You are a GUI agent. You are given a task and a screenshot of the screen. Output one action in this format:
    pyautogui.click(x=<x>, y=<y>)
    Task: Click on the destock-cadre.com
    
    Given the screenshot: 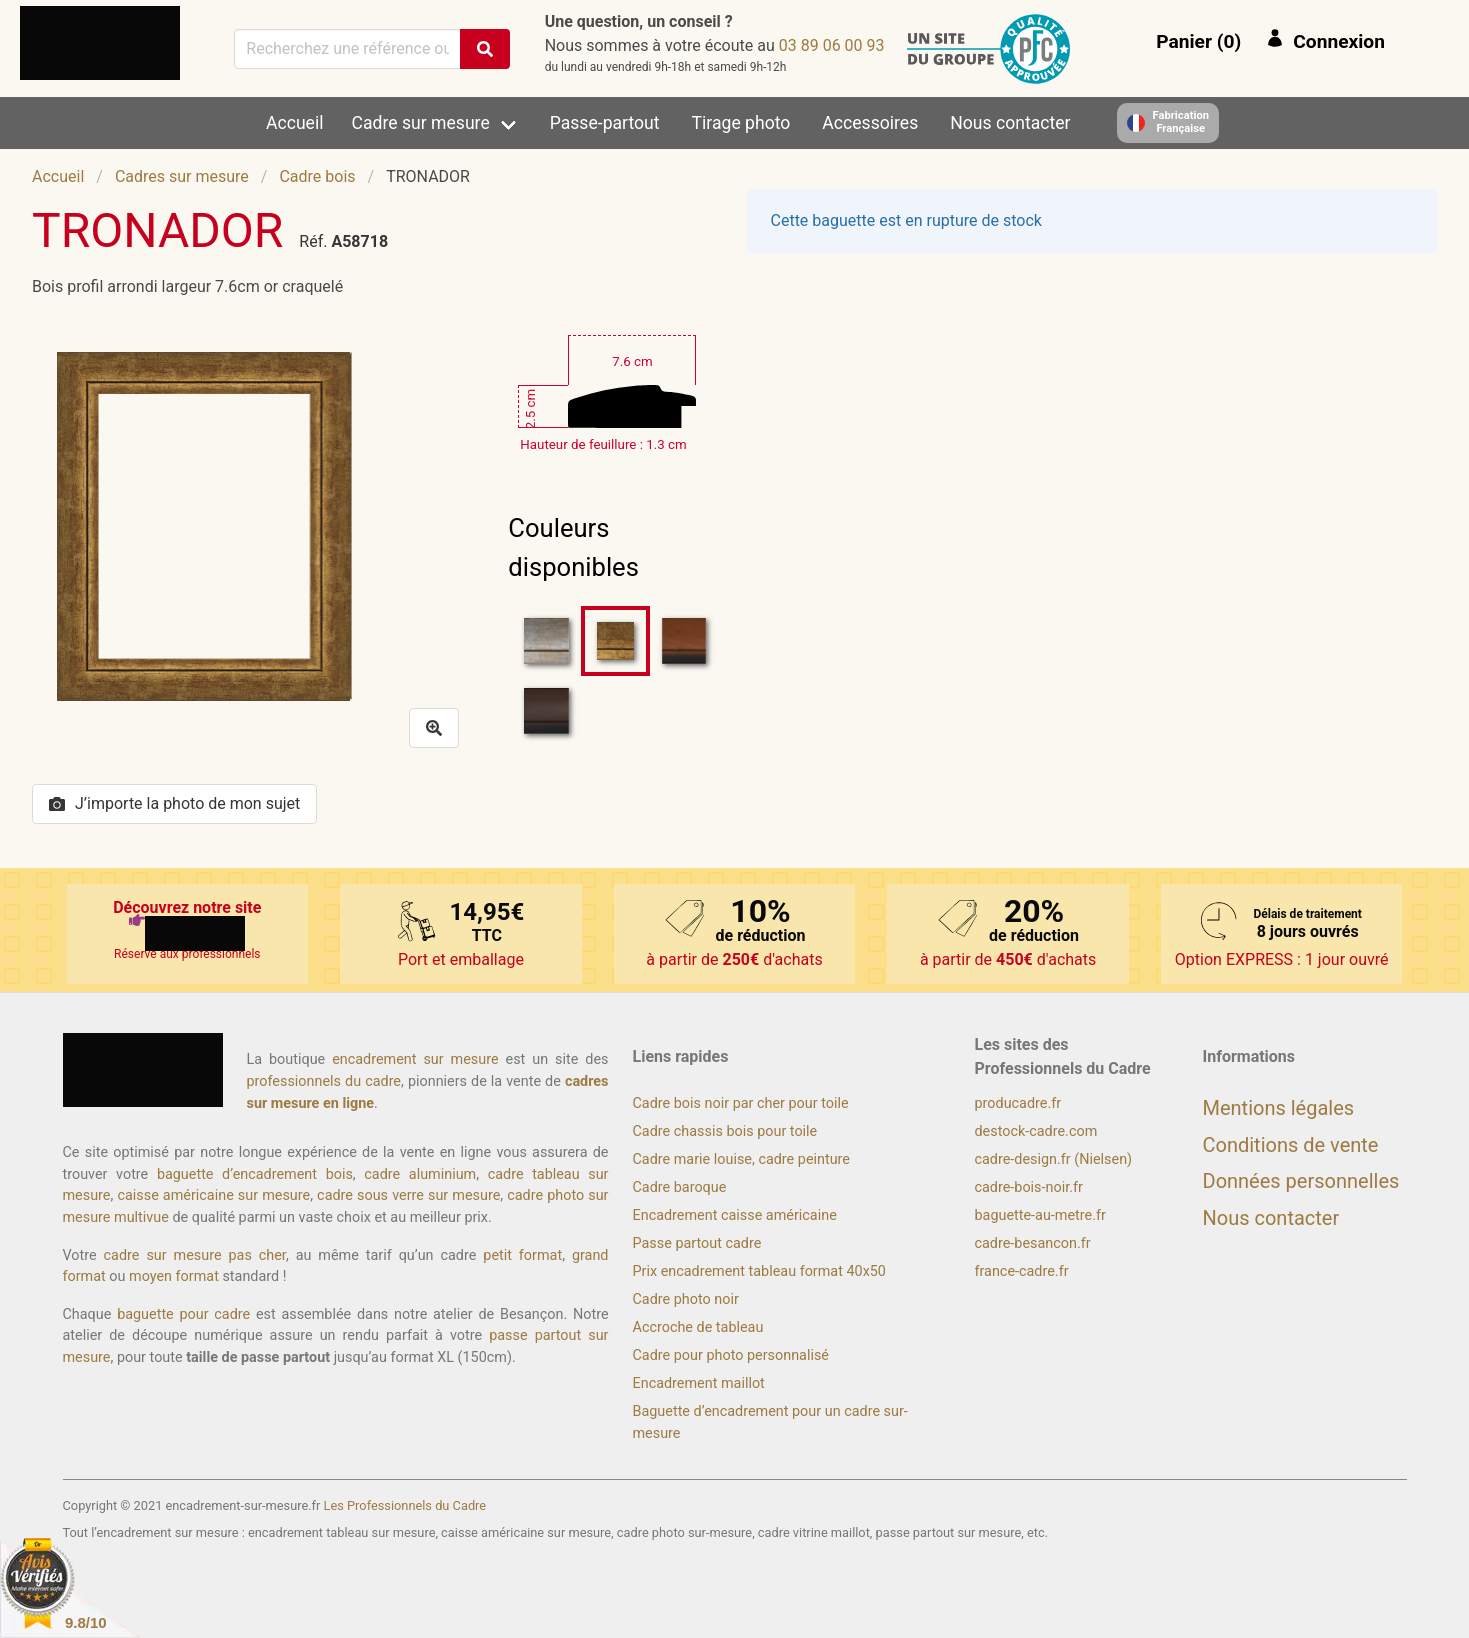 What is the action you would take?
    pyautogui.click(x=1036, y=1131)
    